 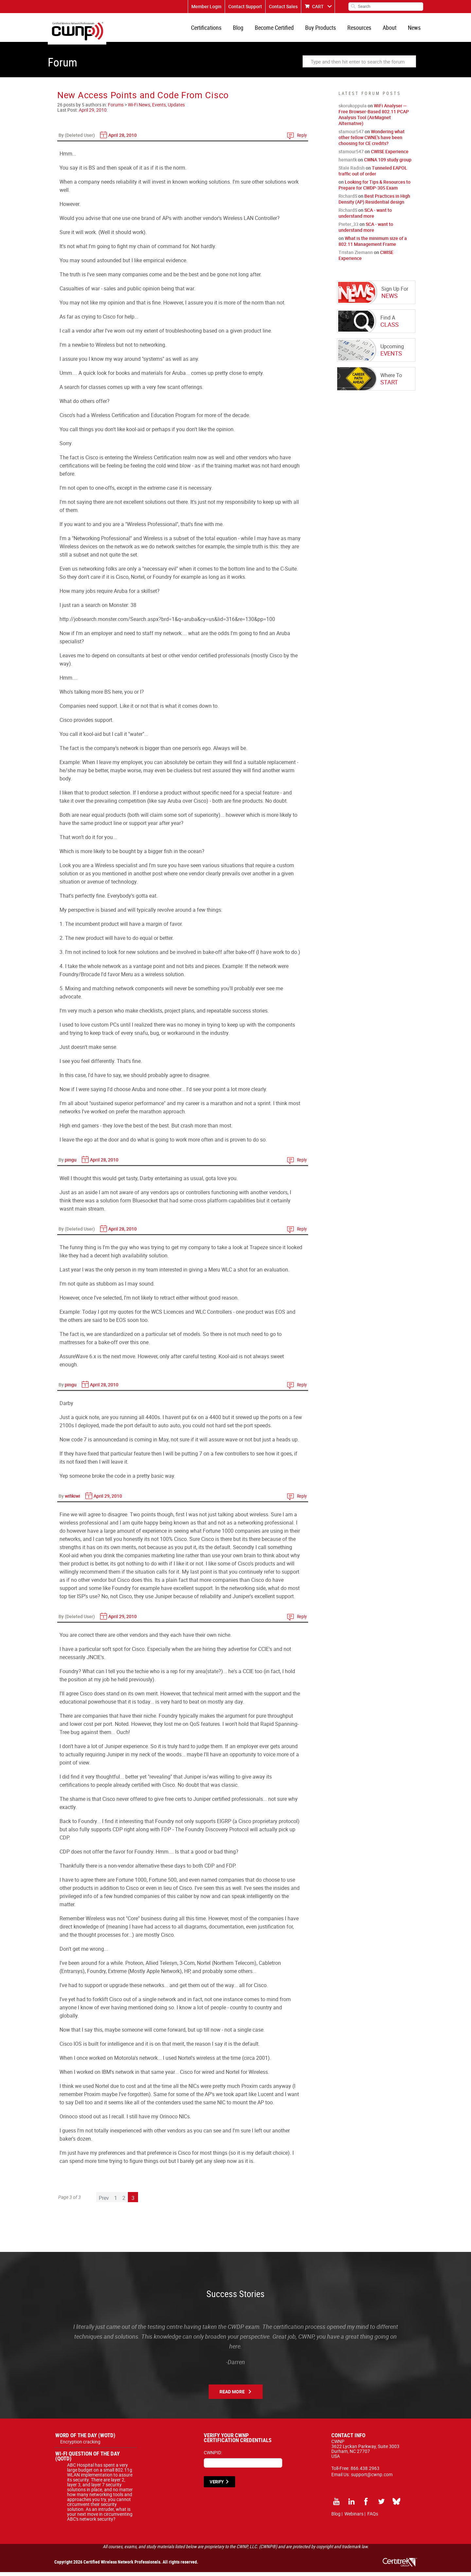 I want to click on pingu, so click(x=71, y=1163).